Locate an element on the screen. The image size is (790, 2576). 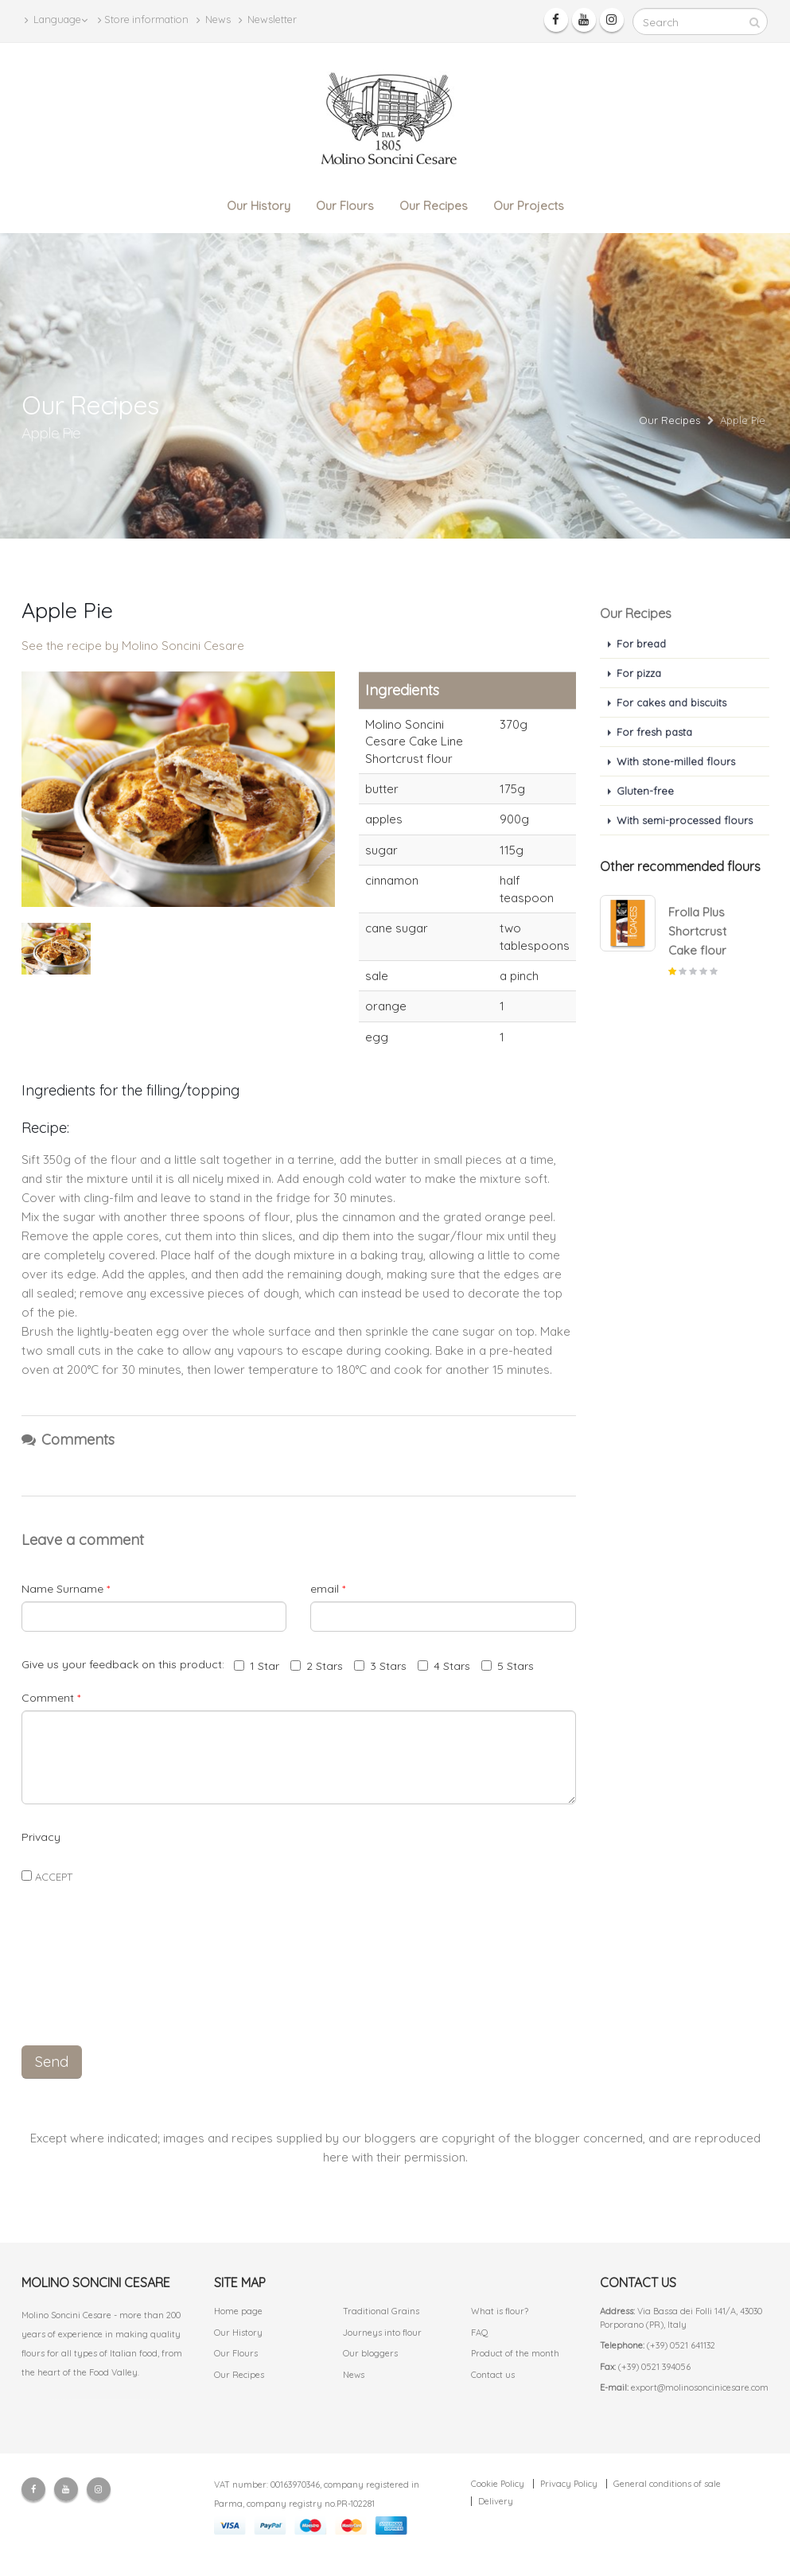
export@molinosoncinicesare.com is located at coordinates (700, 2387).